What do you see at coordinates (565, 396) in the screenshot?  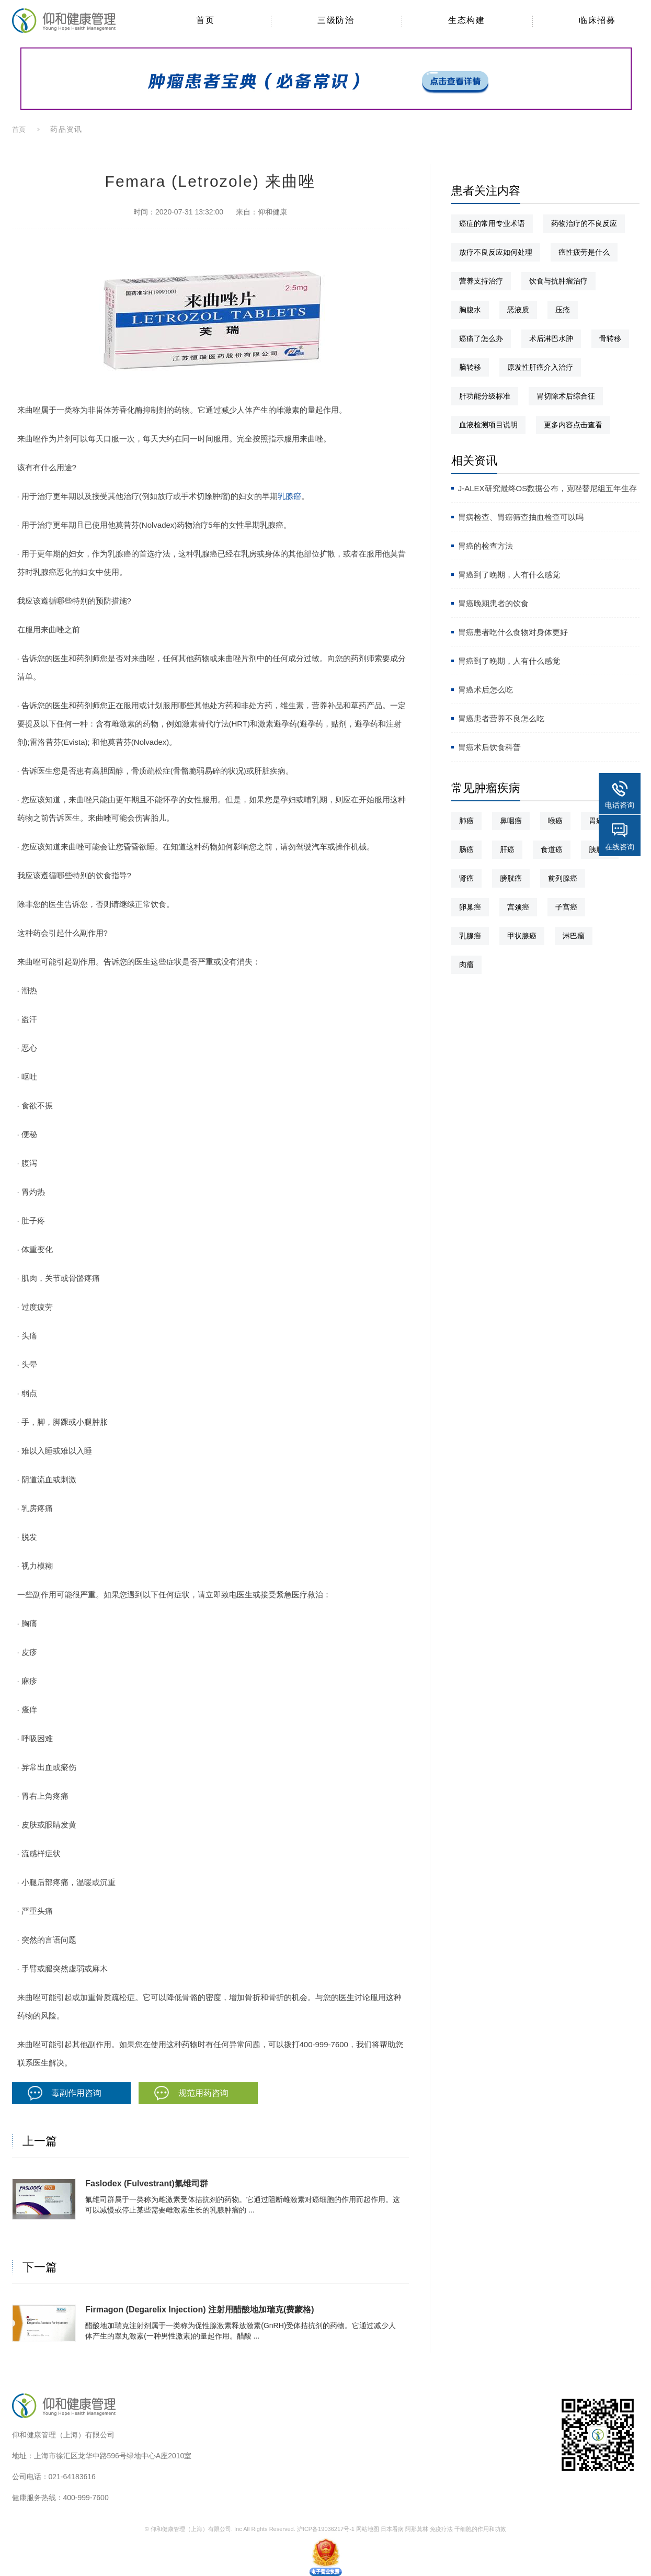 I see `胃切除术后综合征` at bounding box center [565, 396].